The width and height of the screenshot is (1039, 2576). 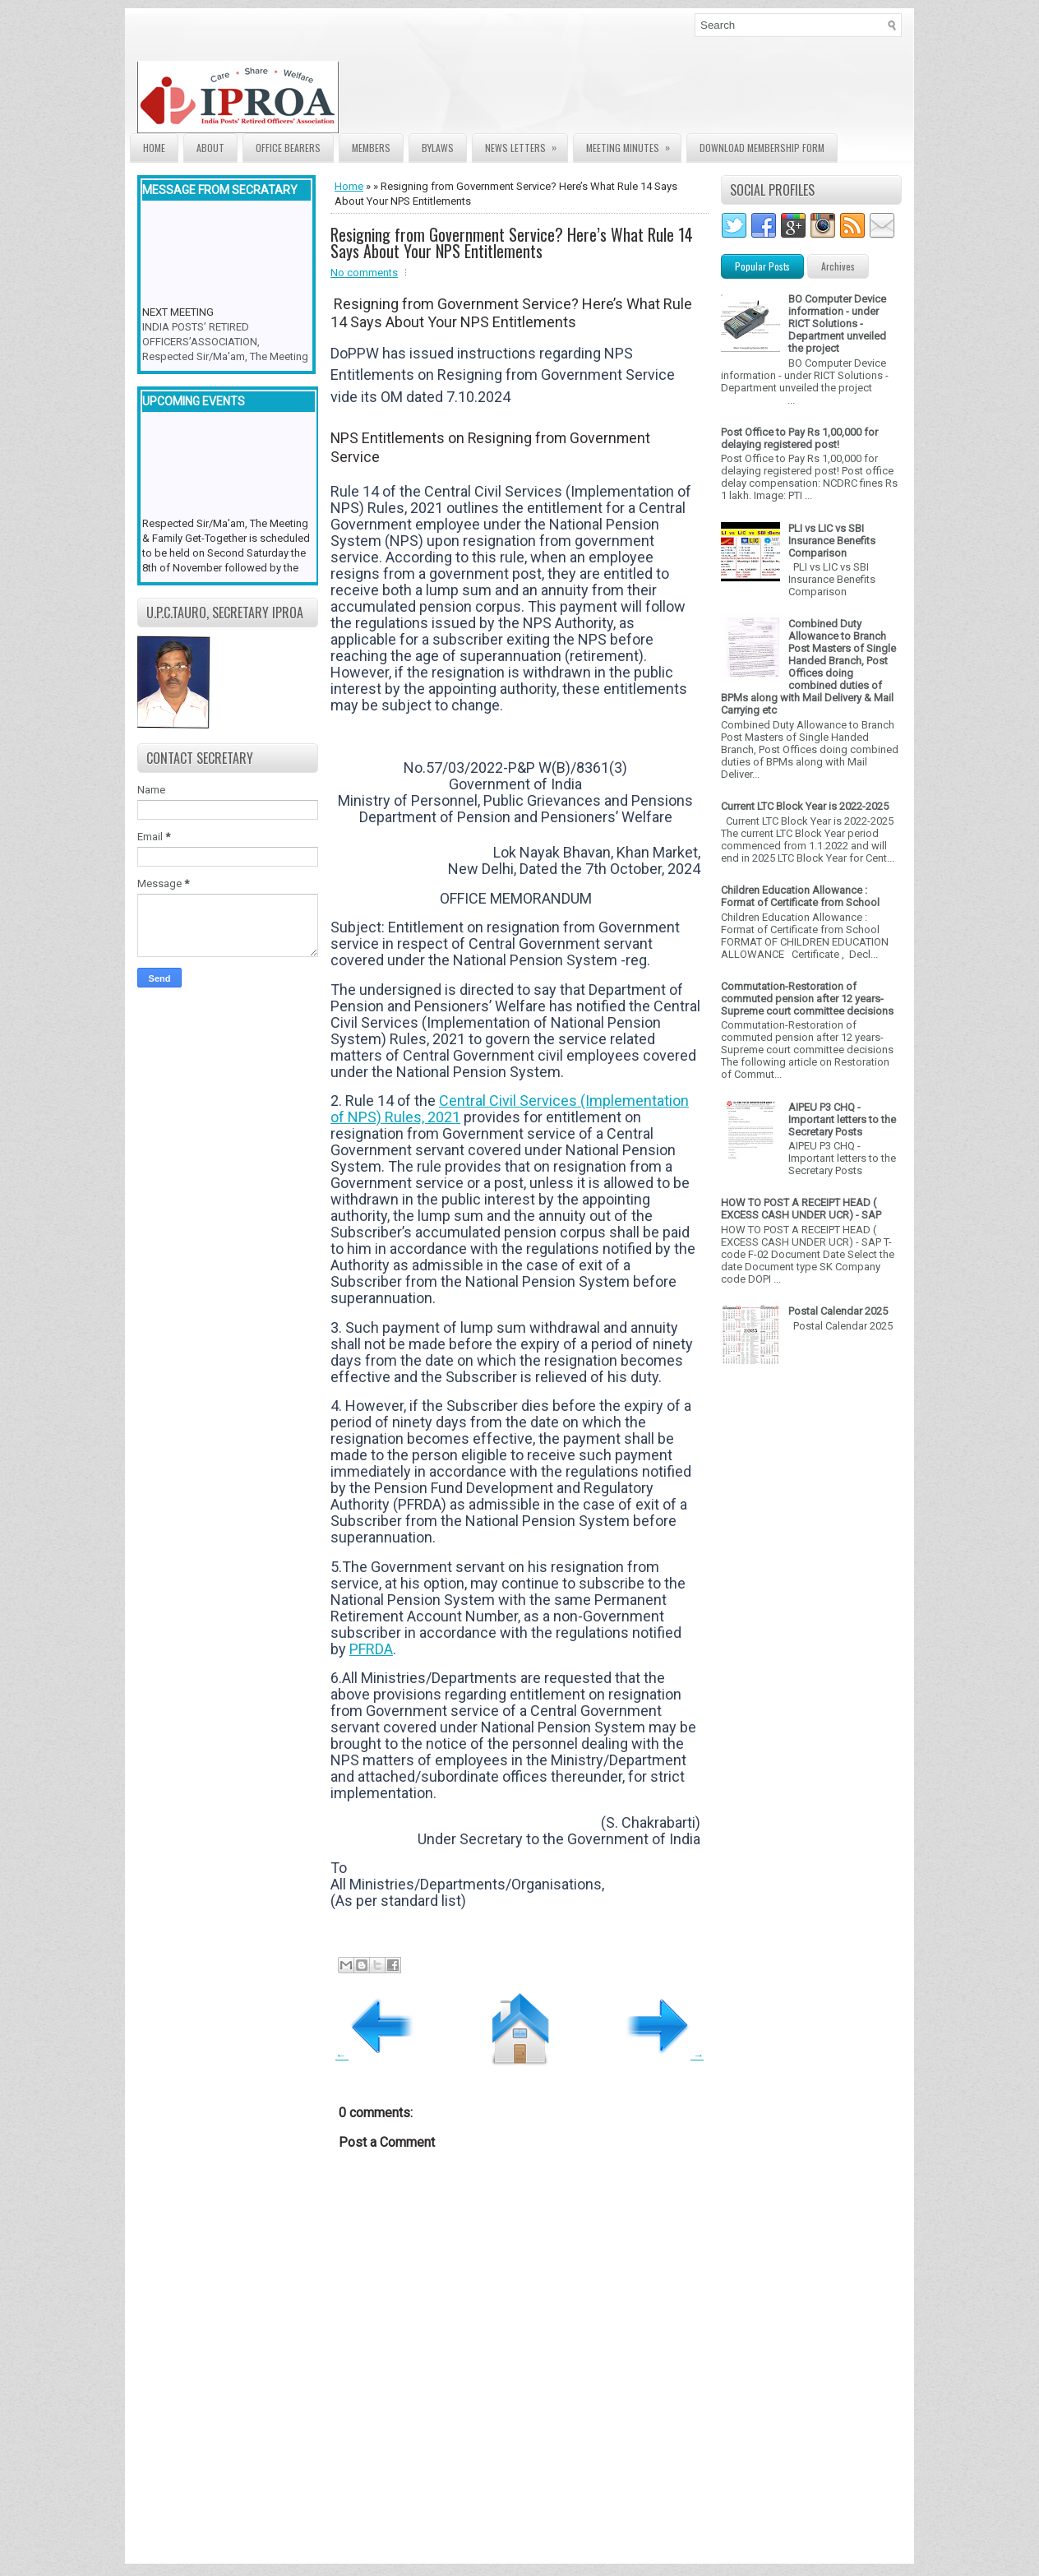 What do you see at coordinates (799, 438) in the screenshot?
I see `Post Office to Pay Rs 1,00,000 for delaying registered post!` at bounding box center [799, 438].